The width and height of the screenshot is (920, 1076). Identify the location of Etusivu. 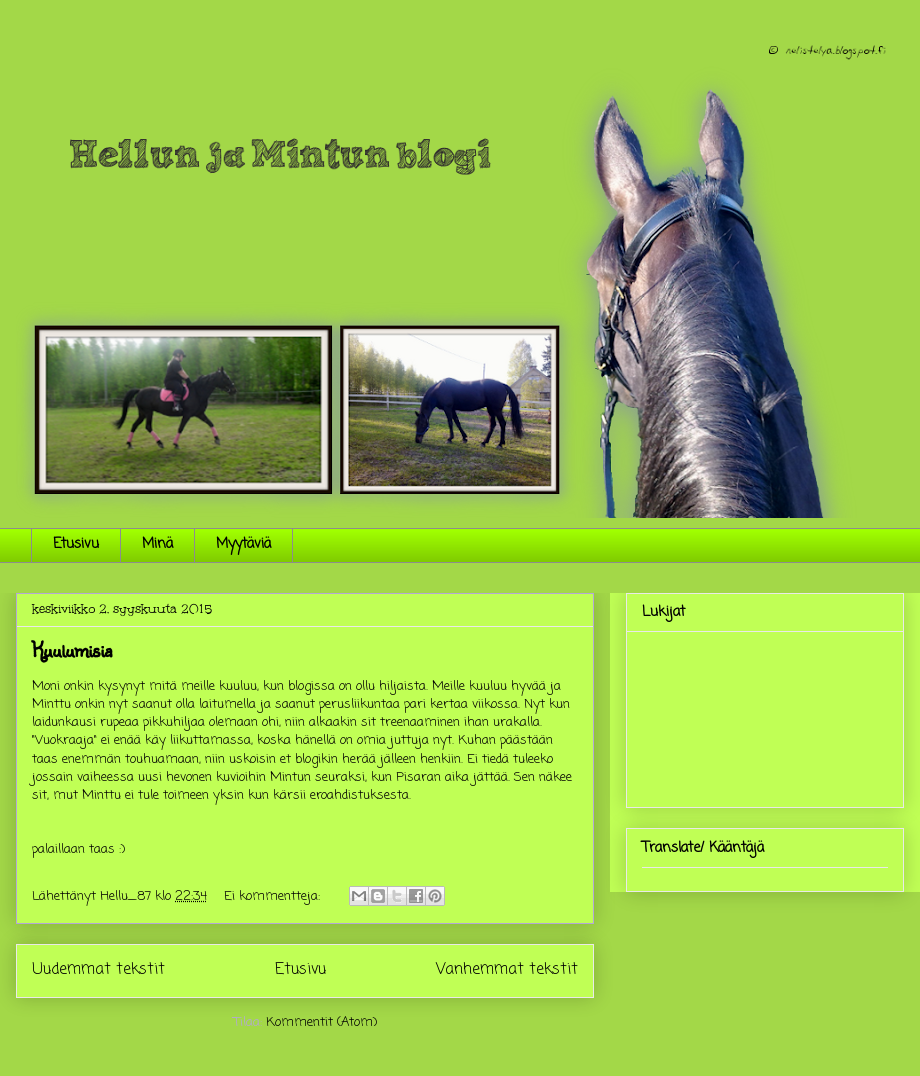
(76, 544).